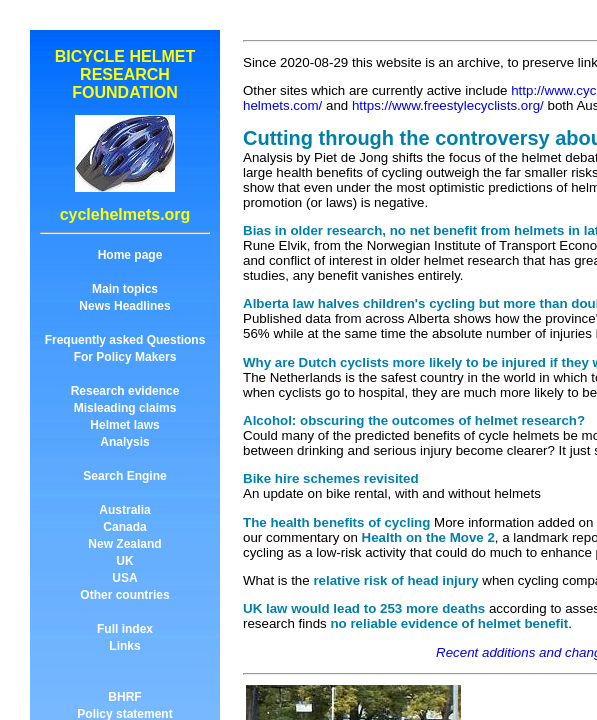  Describe the element at coordinates (124, 646) in the screenshot. I see `Links` at that location.